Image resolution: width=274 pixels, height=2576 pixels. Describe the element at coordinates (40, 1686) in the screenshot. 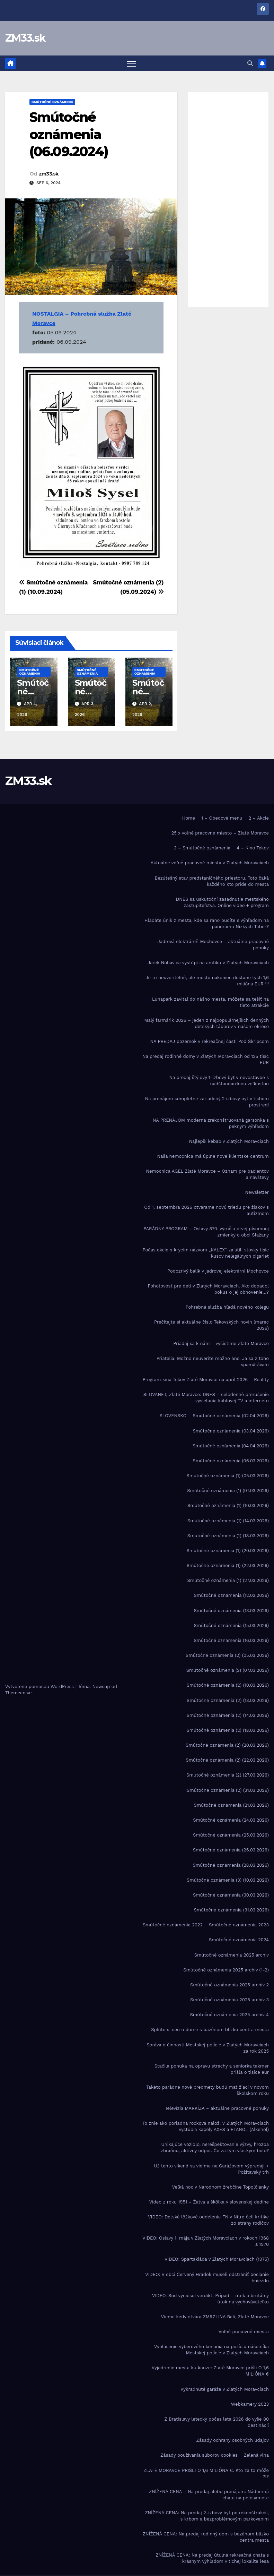

I see `Vytvorené pomocou WordPress` at that location.